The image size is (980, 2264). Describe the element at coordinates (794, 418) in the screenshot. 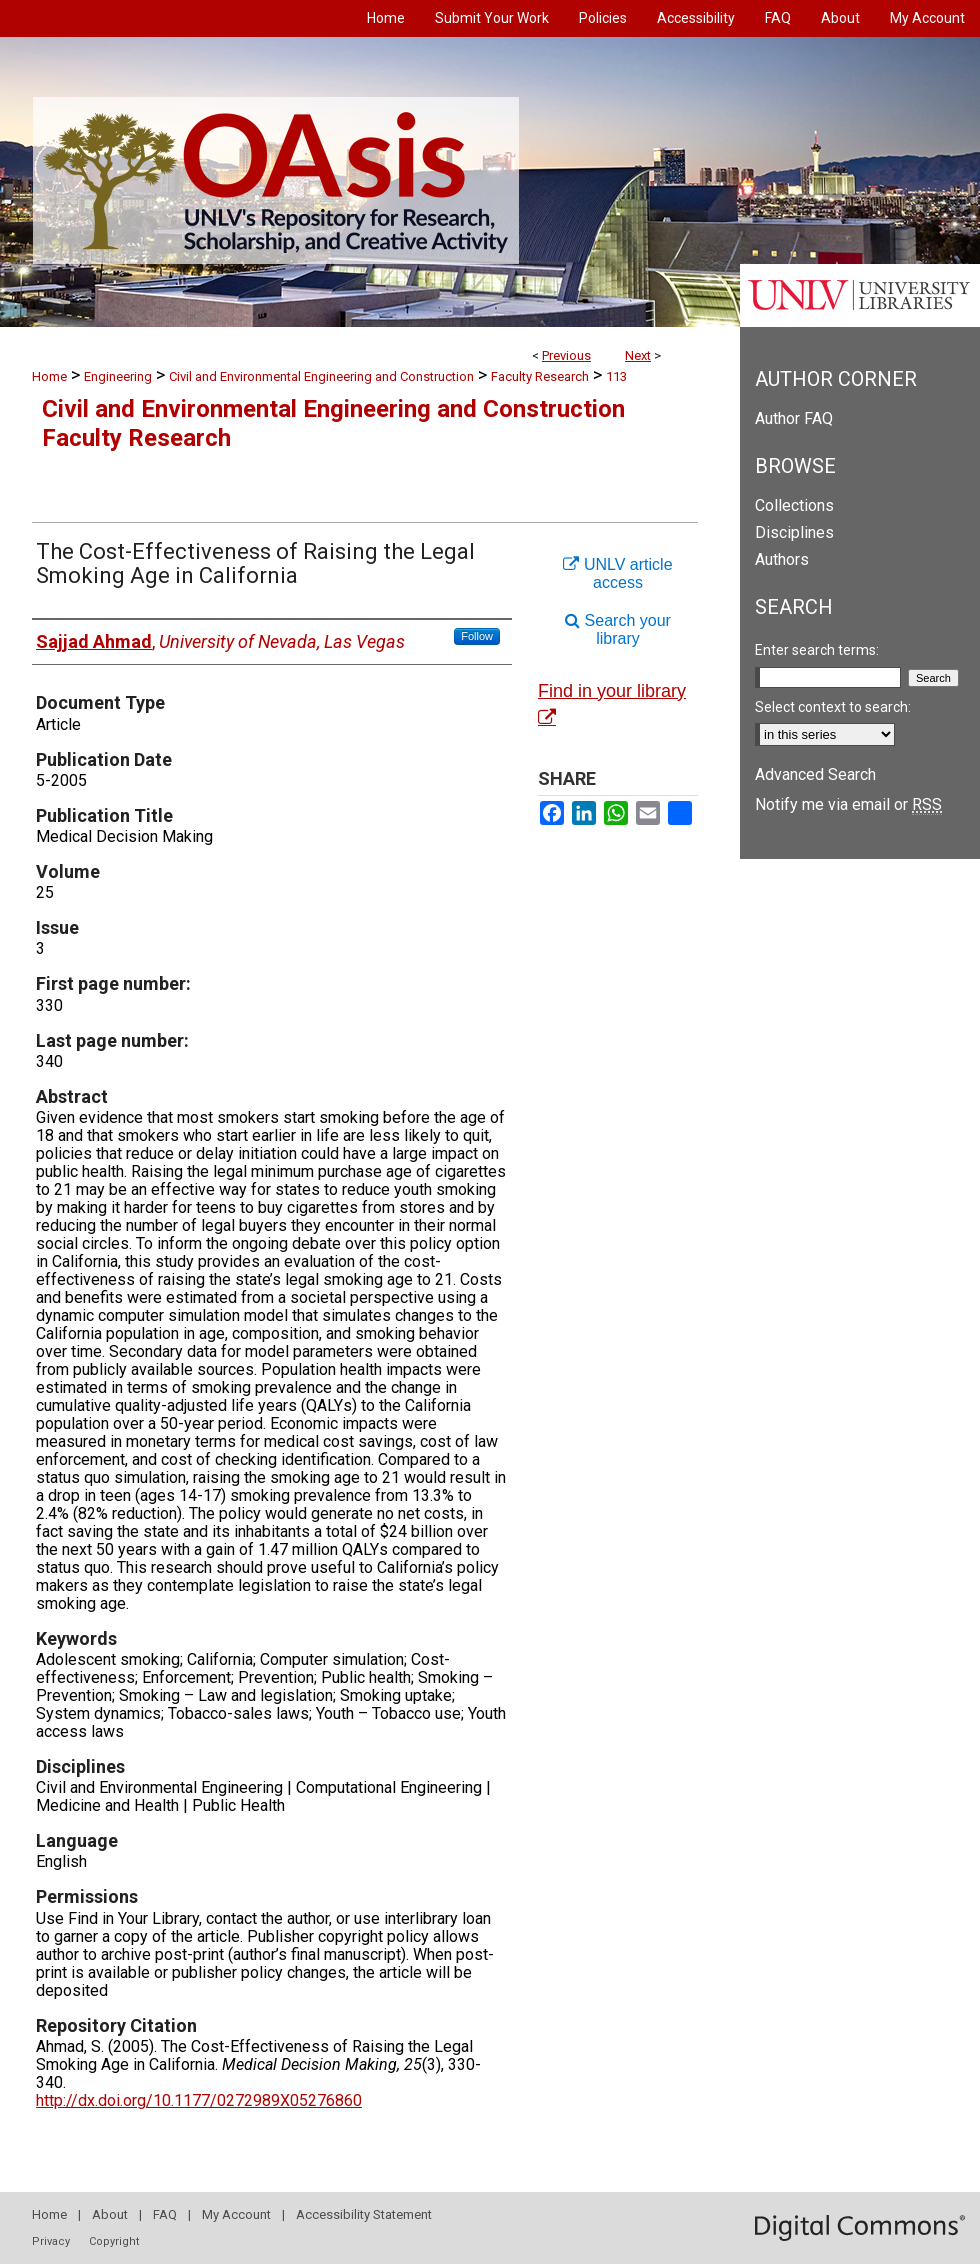

I see `Author FAQ` at that location.